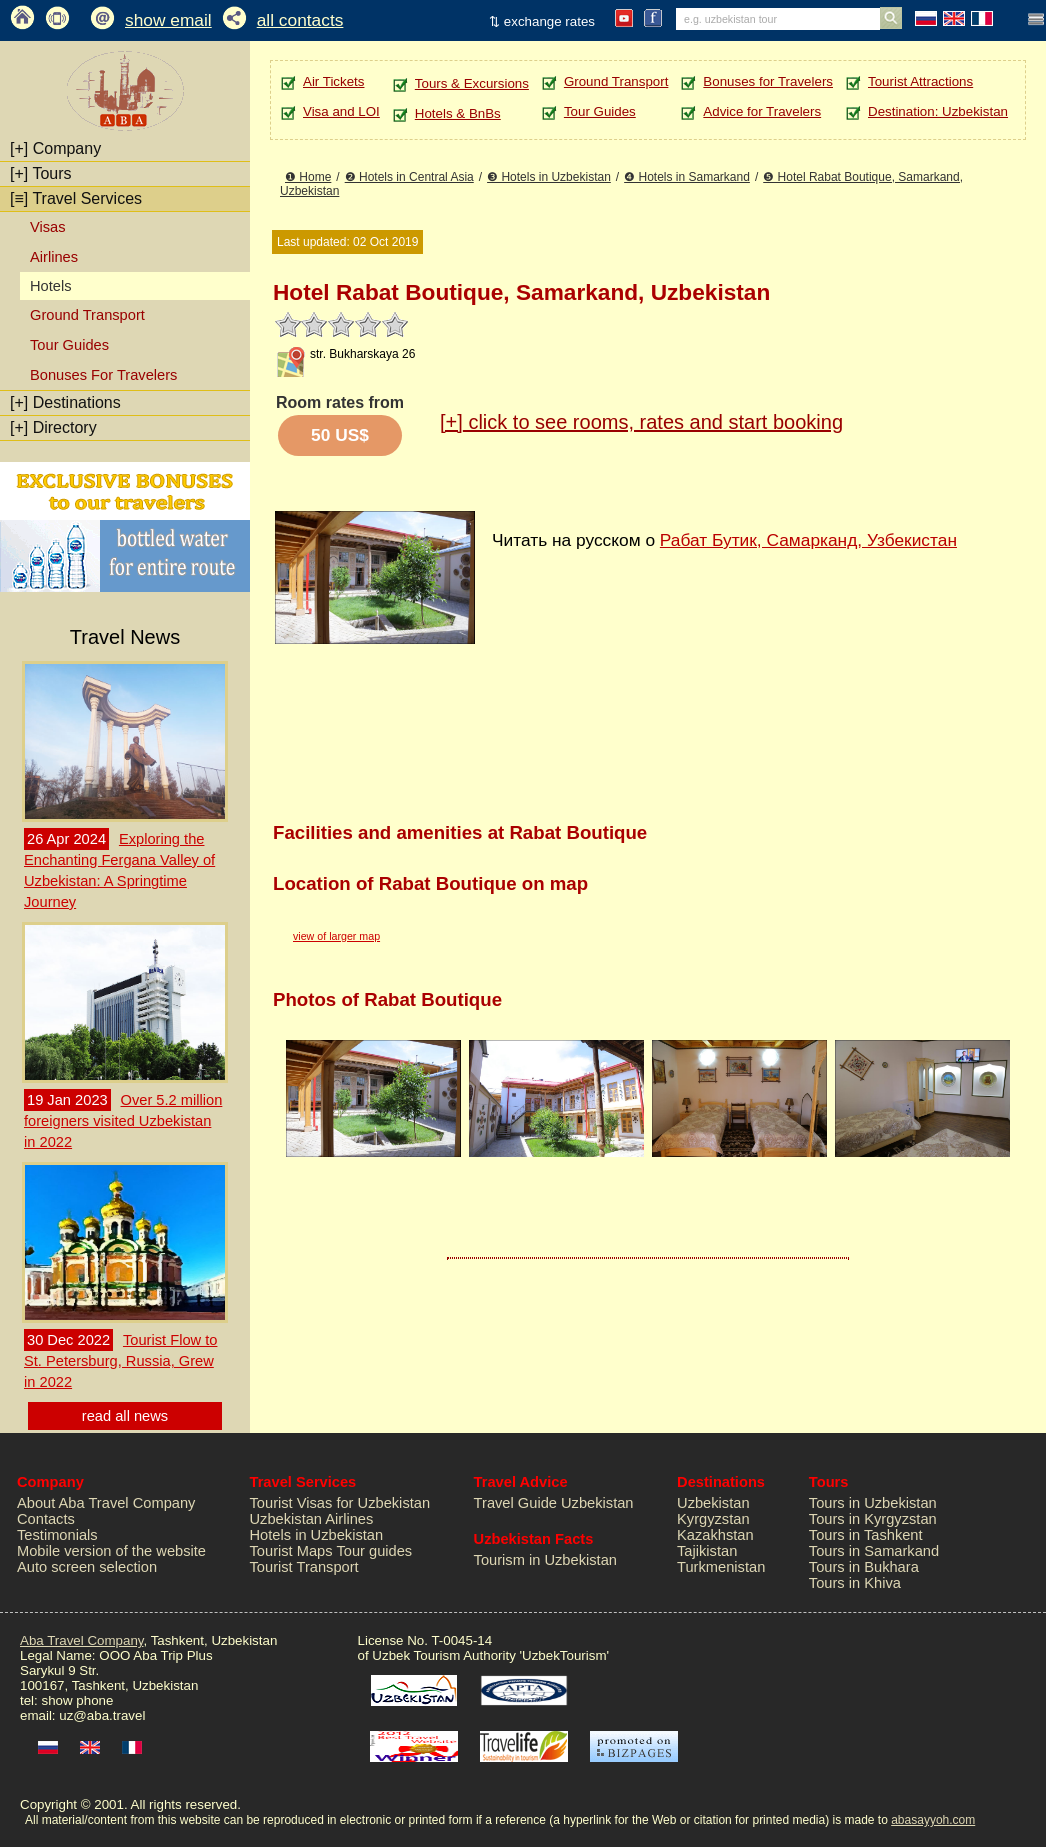 Image resolution: width=1046 pixels, height=1847 pixels. What do you see at coordinates (938, 111) in the screenshot?
I see `Destination: Uzbekistan` at bounding box center [938, 111].